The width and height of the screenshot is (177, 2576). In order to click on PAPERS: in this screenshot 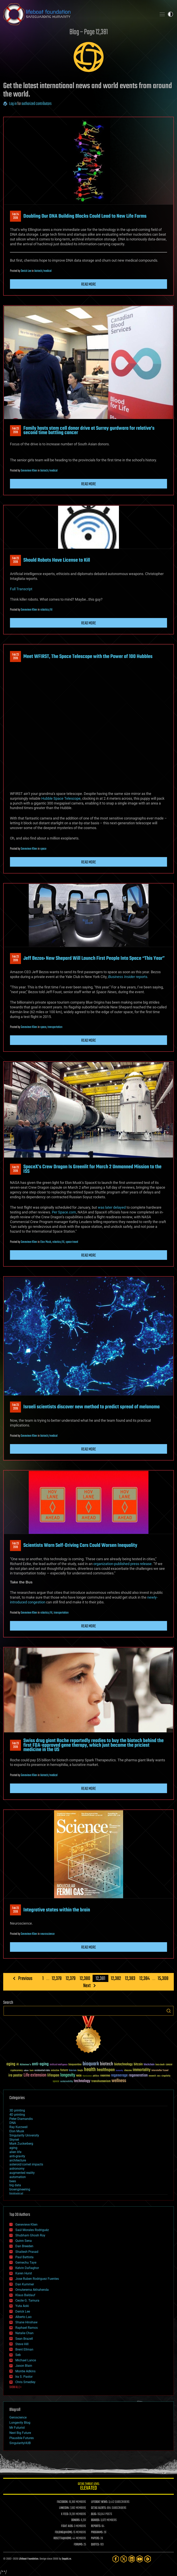, I will do `click(95, 2538)`.